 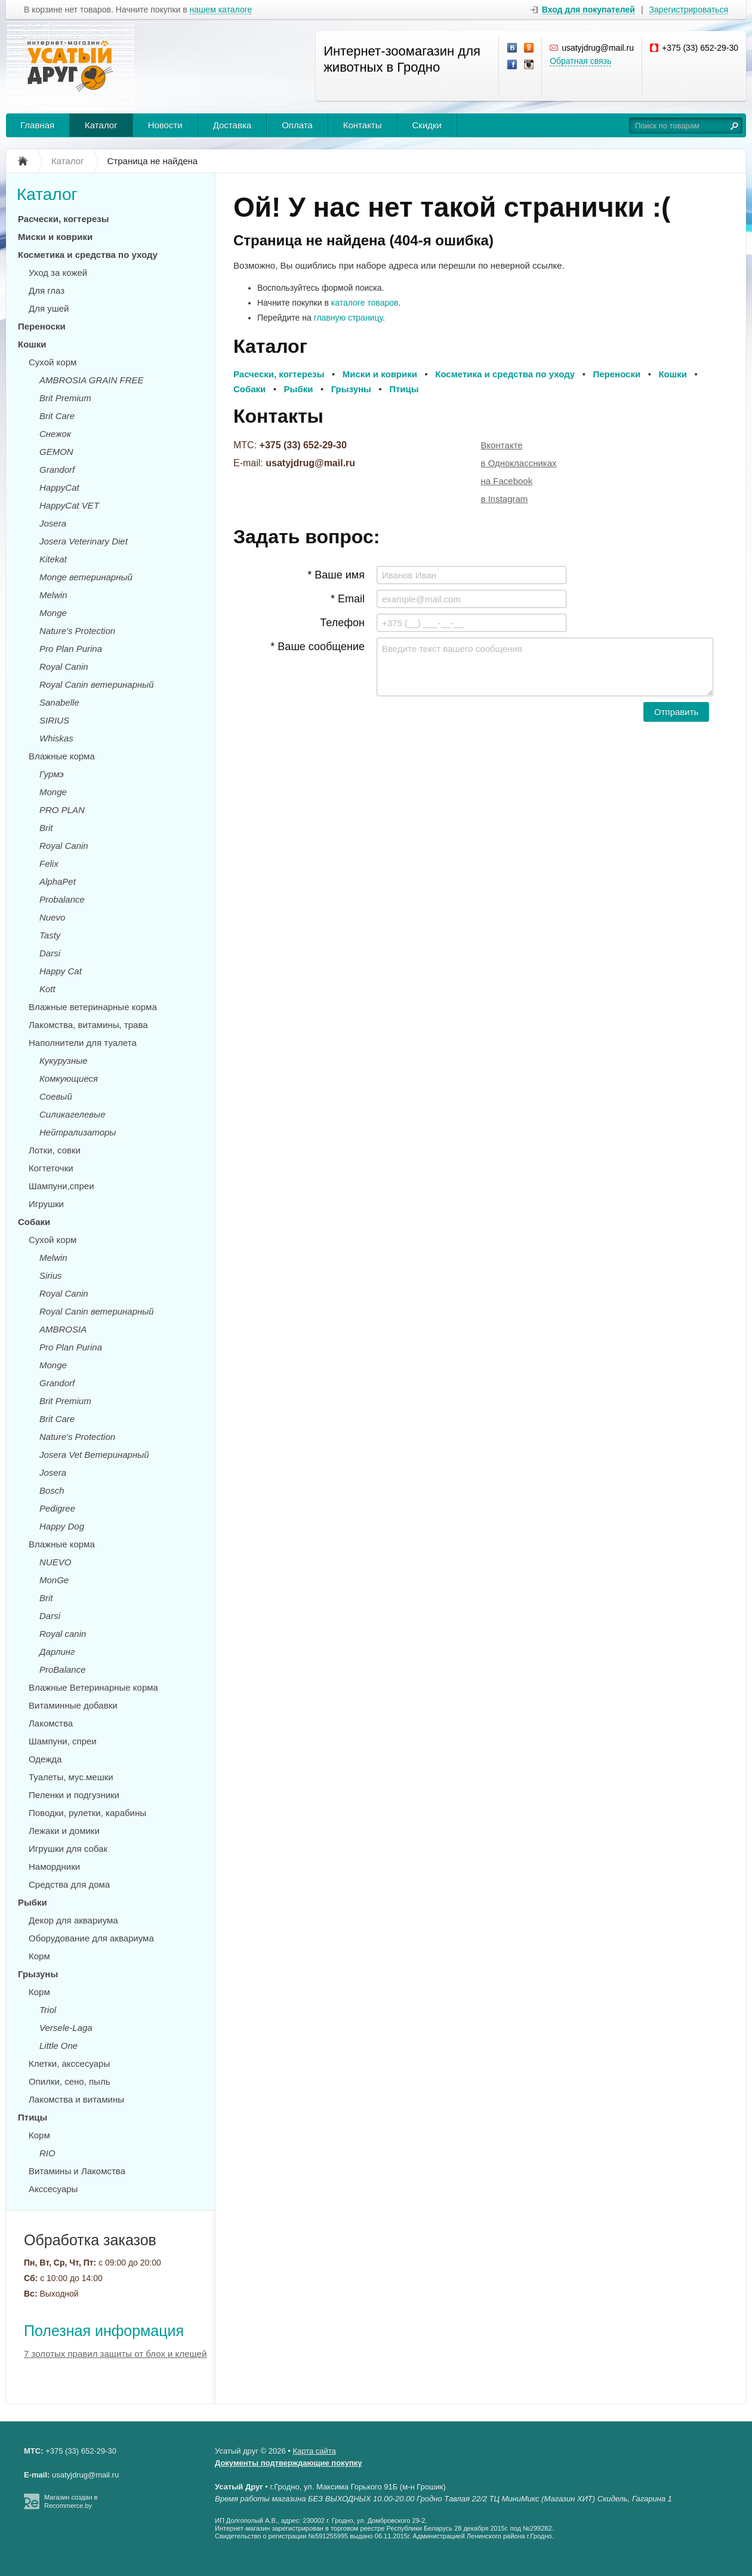 What do you see at coordinates (47, 2010) in the screenshot?
I see `Triol` at bounding box center [47, 2010].